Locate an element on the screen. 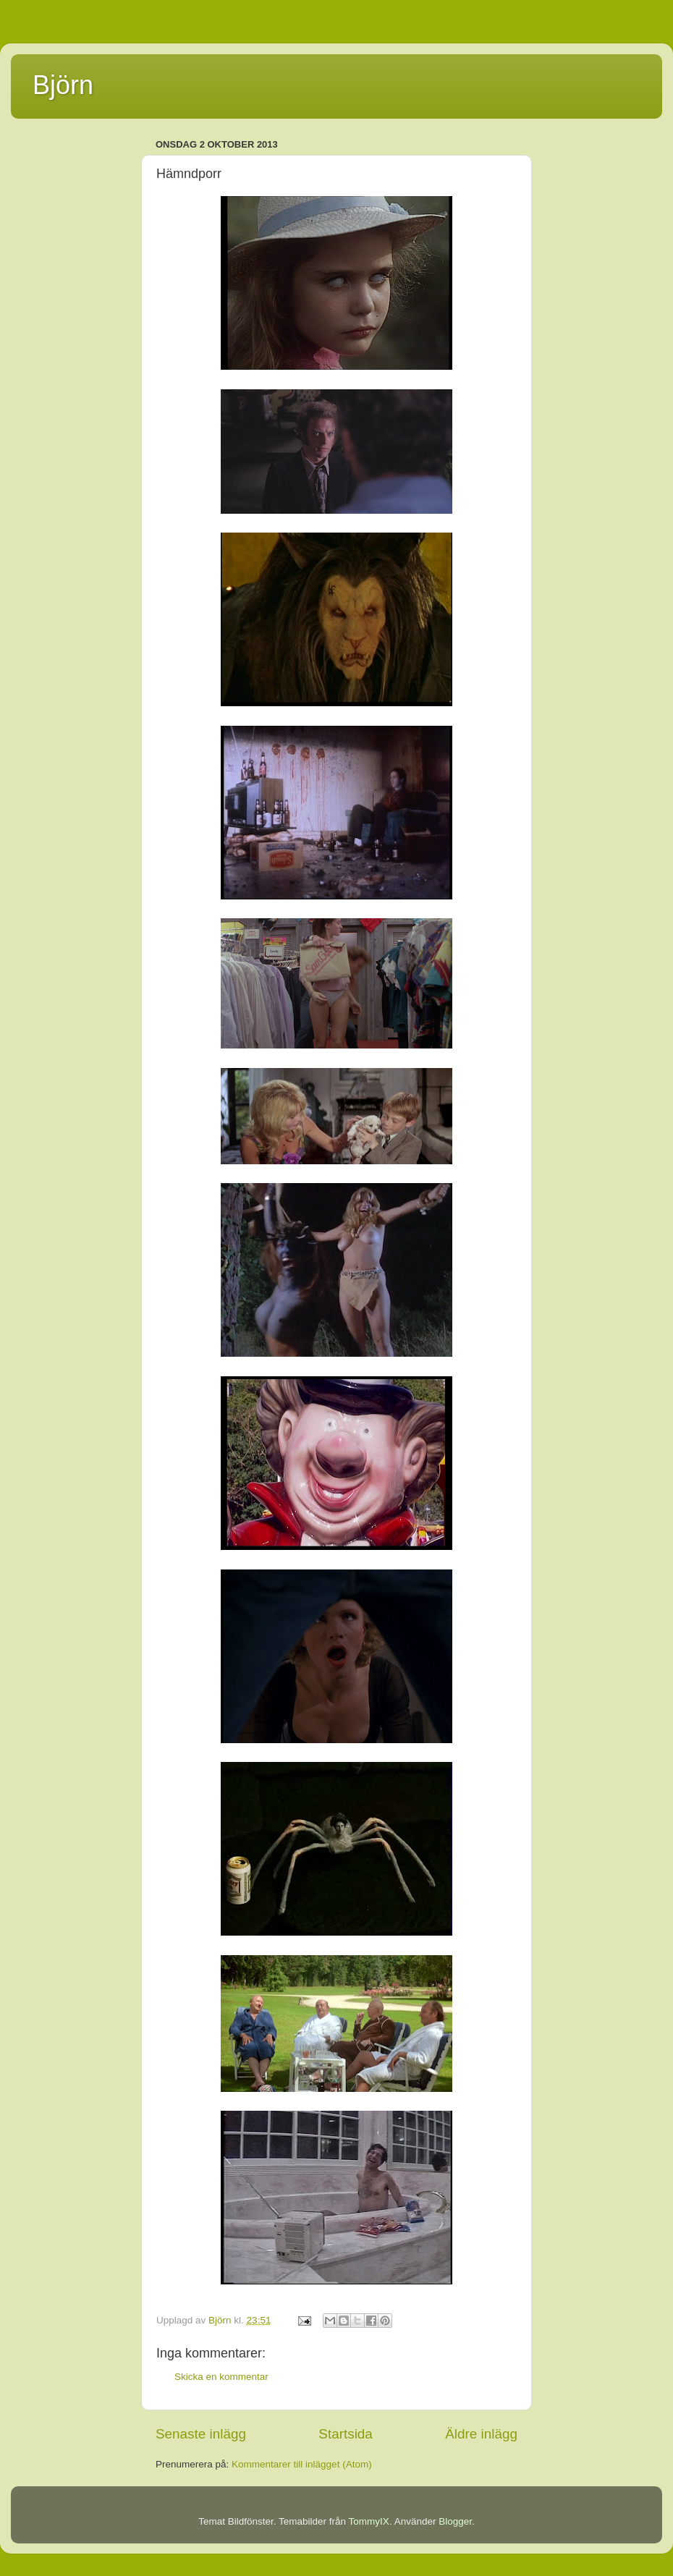 The width and height of the screenshot is (673, 2576). Senaste inlägg is located at coordinates (201, 2433).